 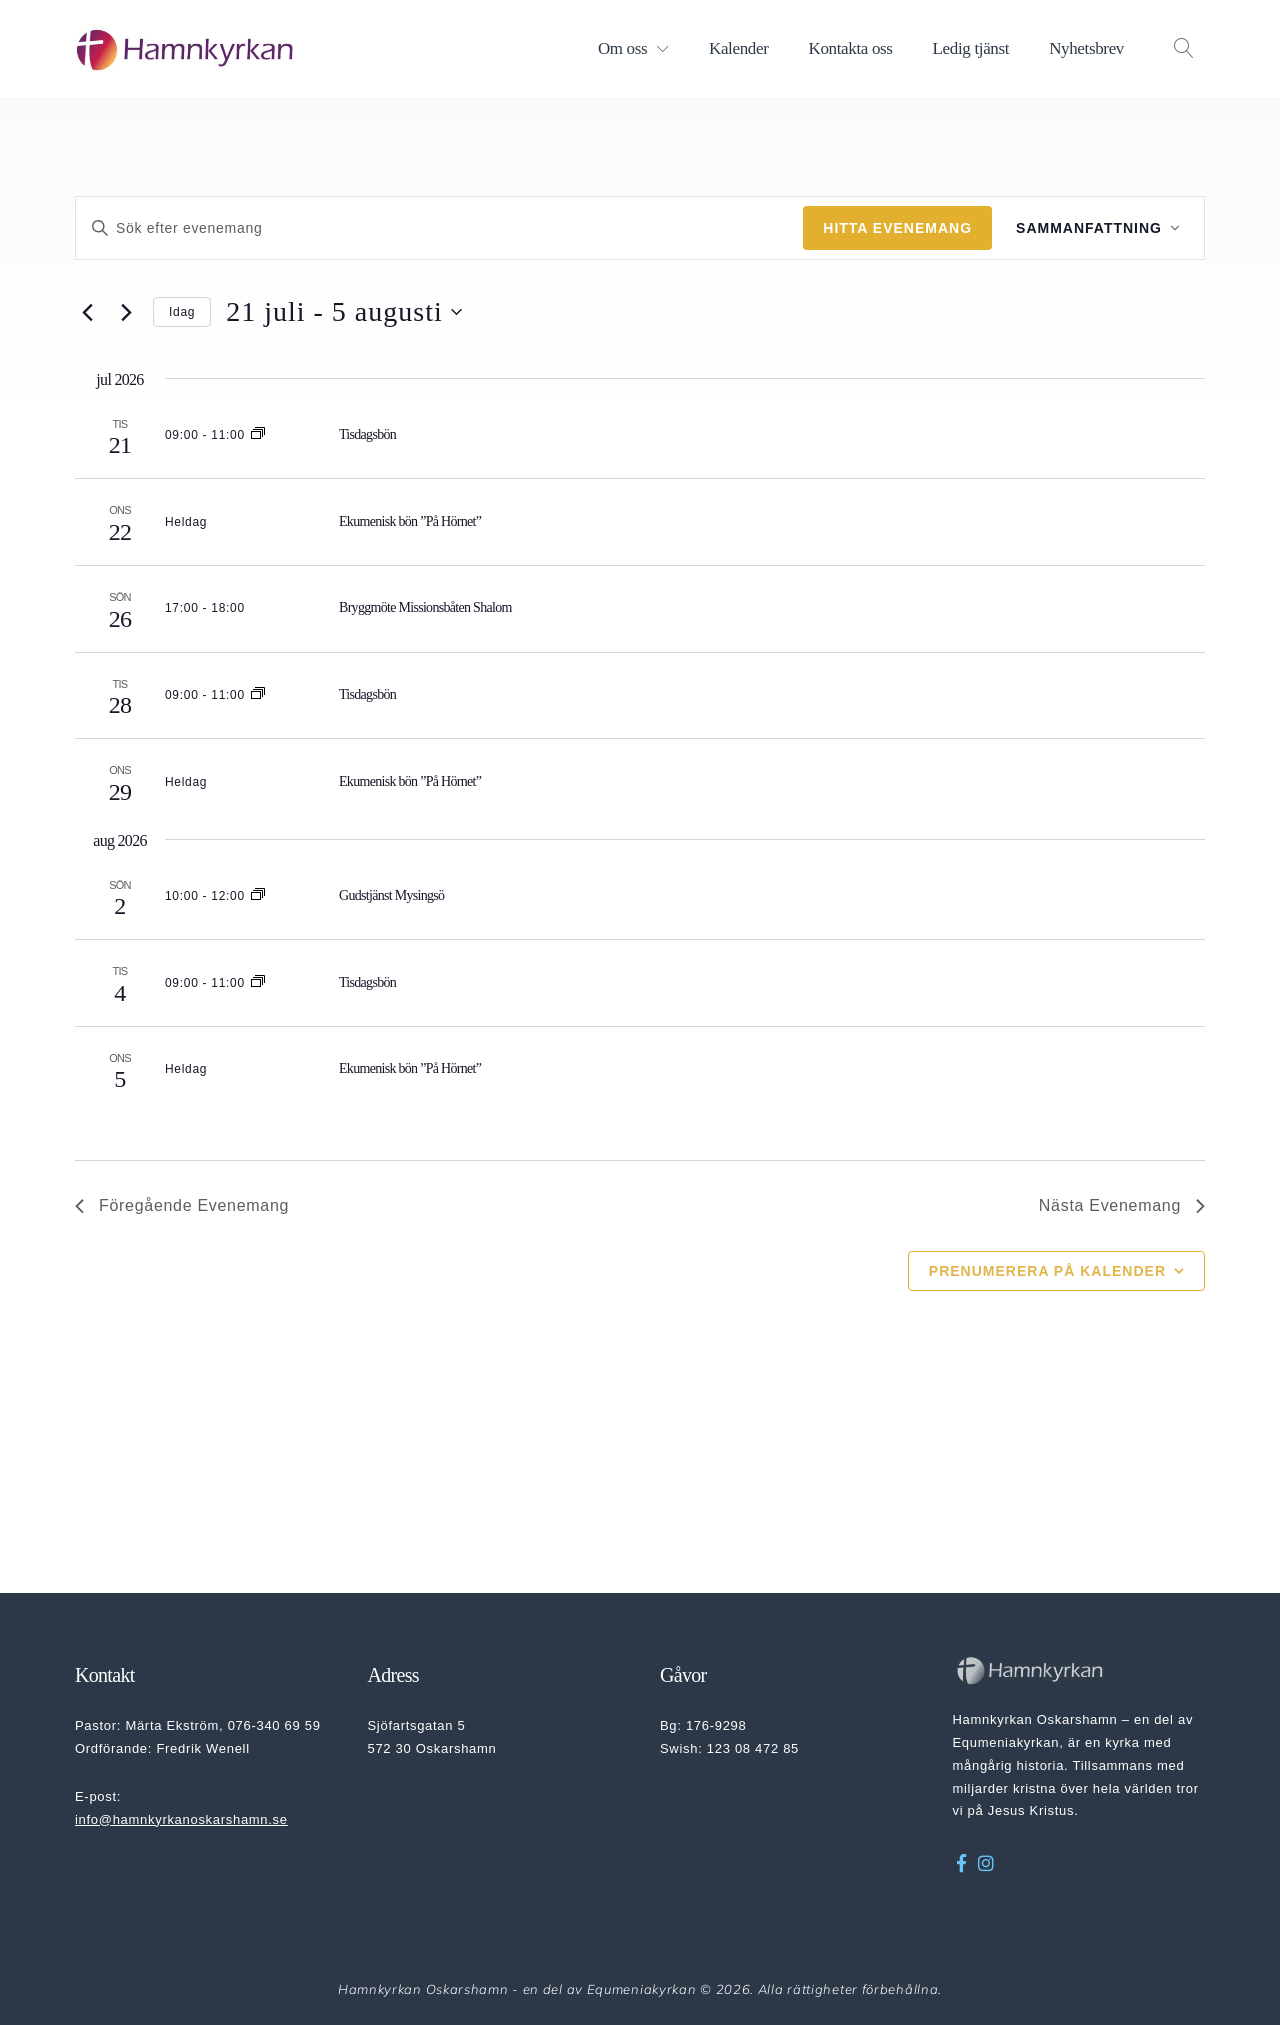 What do you see at coordinates (126, 312) in the screenshot?
I see `[Nästa Evenemang]` at bounding box center [126, 312].